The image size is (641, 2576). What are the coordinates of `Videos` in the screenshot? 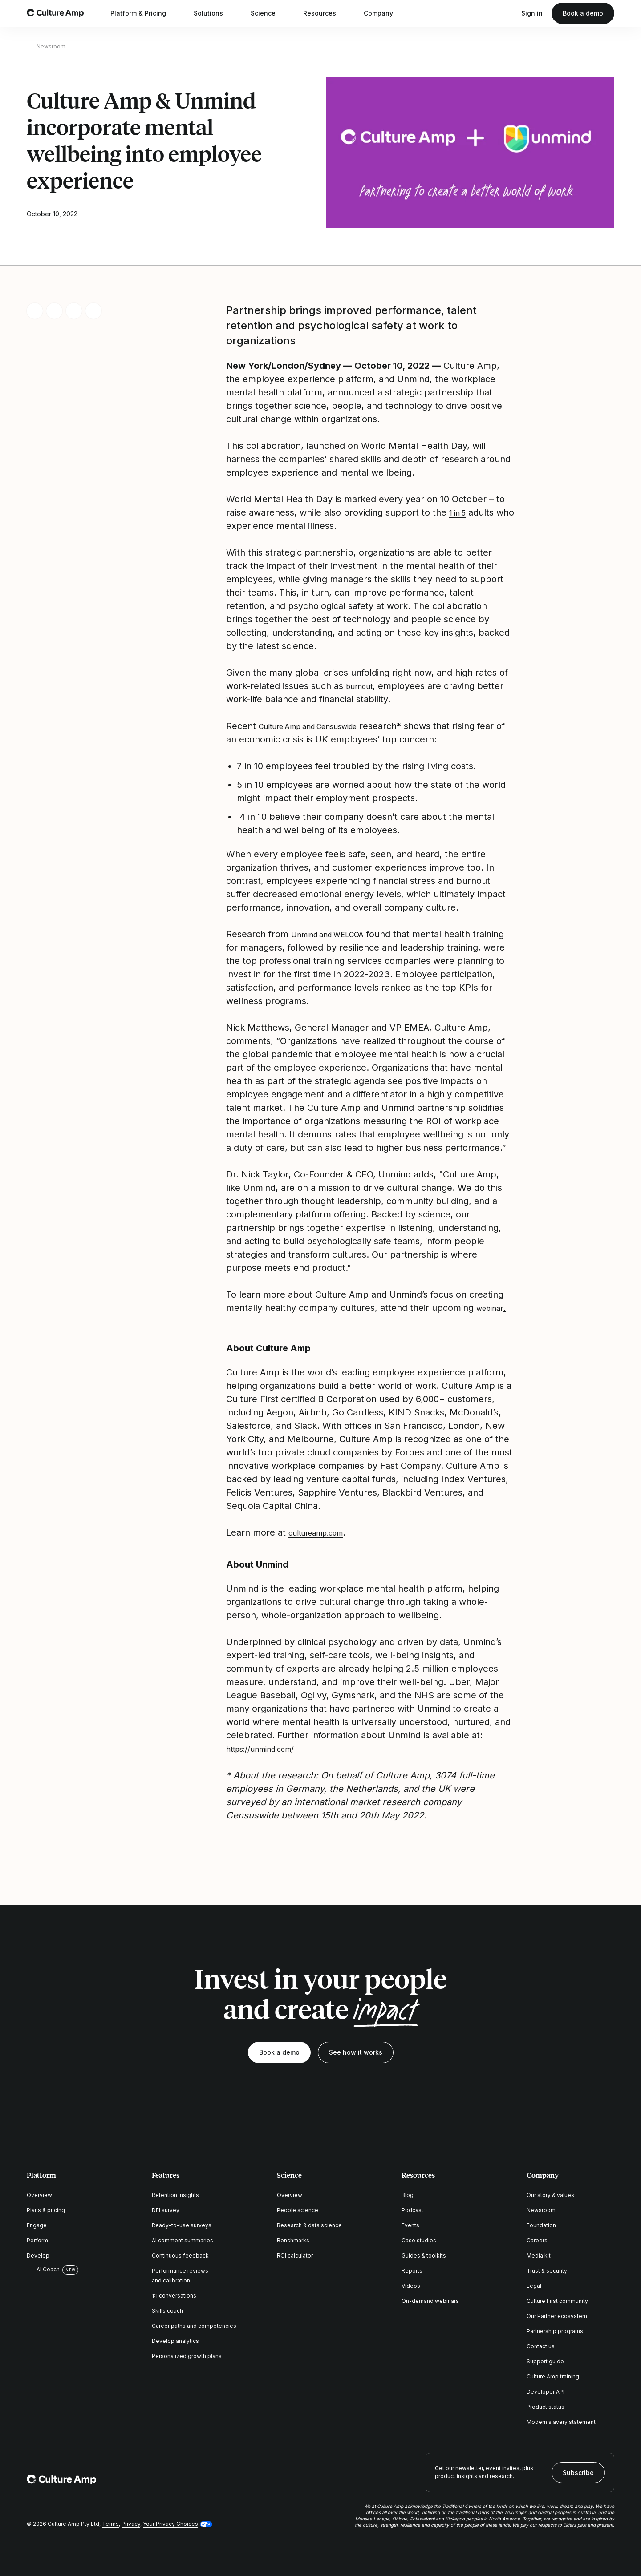 It's located at (411, 2285).